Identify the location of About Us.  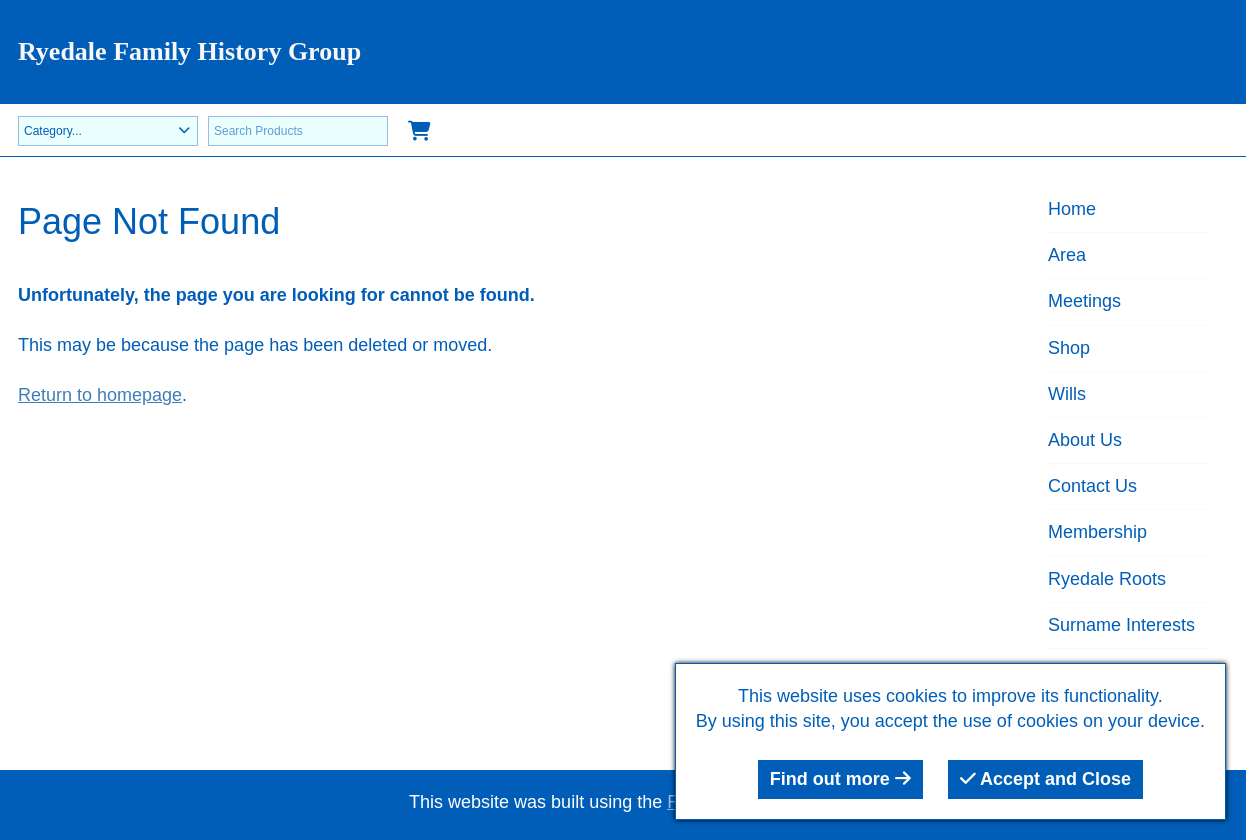
(1085, 440).